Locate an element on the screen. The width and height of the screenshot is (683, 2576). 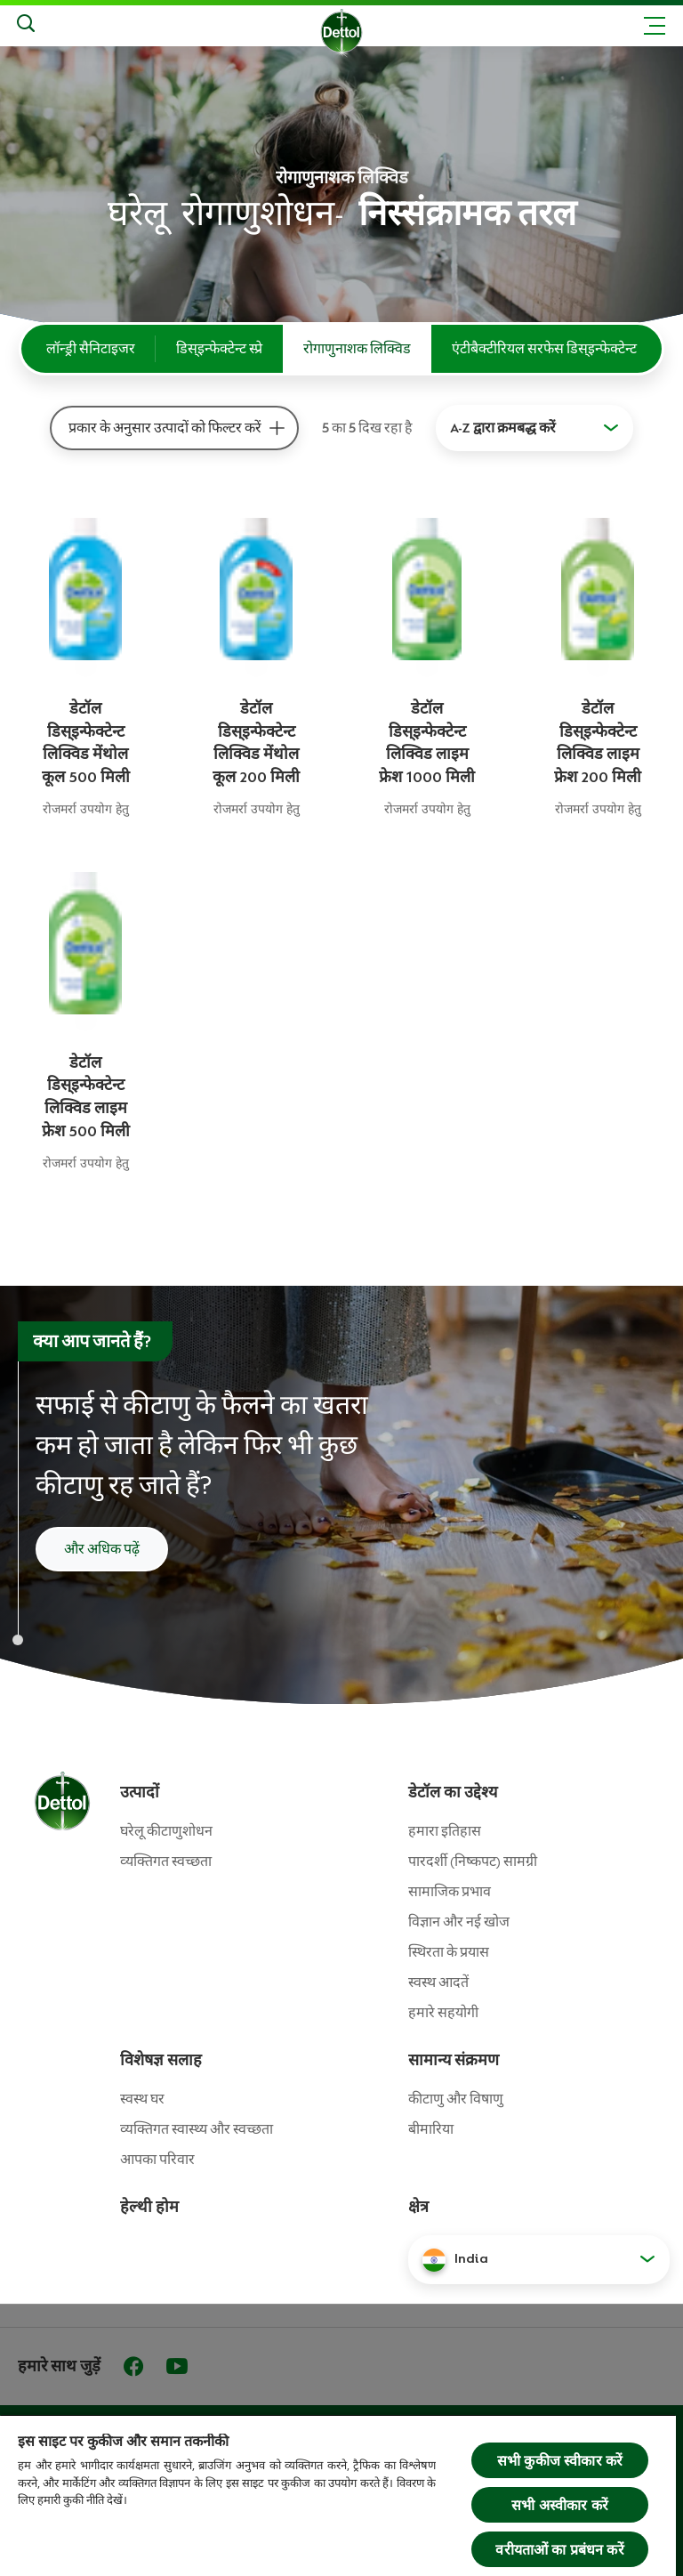
हमारा इतिहास is located at coordinates (444, 1831).